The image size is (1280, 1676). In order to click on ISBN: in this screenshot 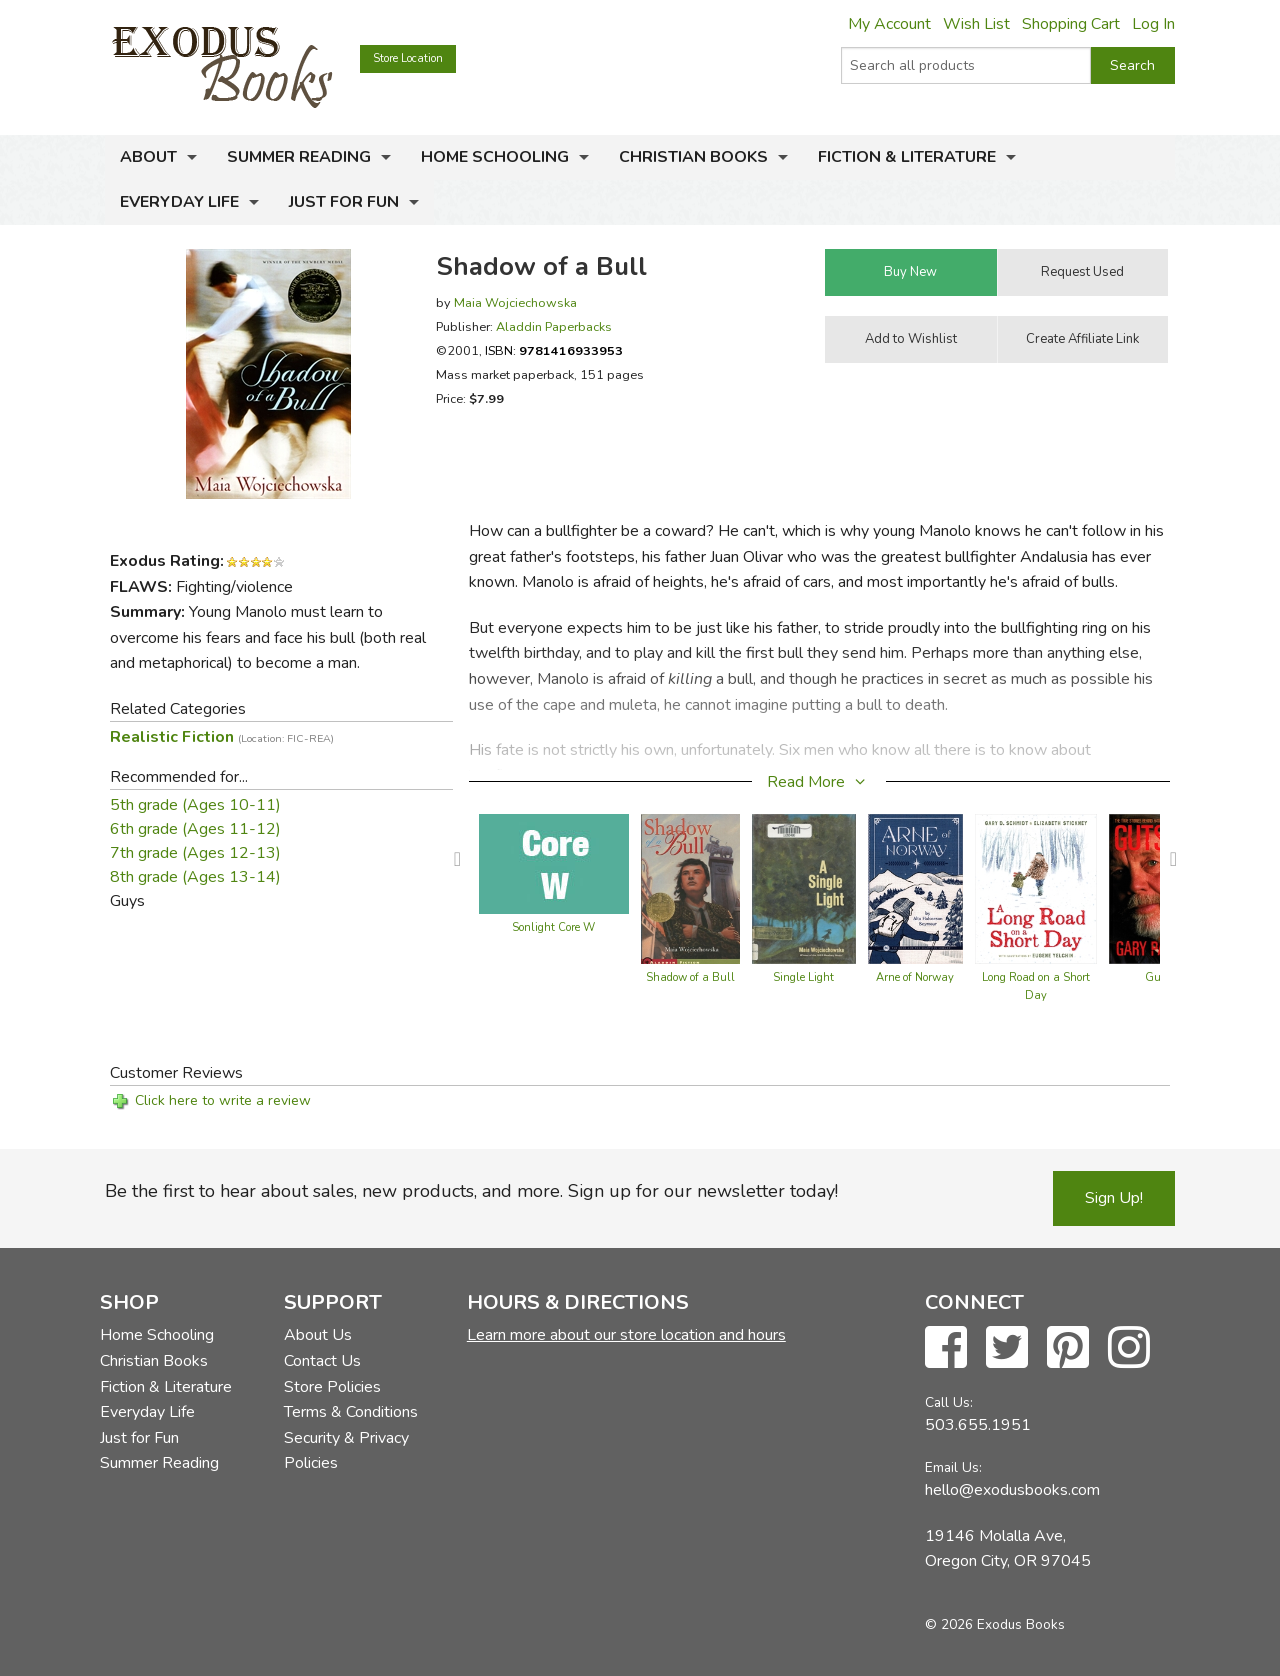, I will do `click(554, 350)`.